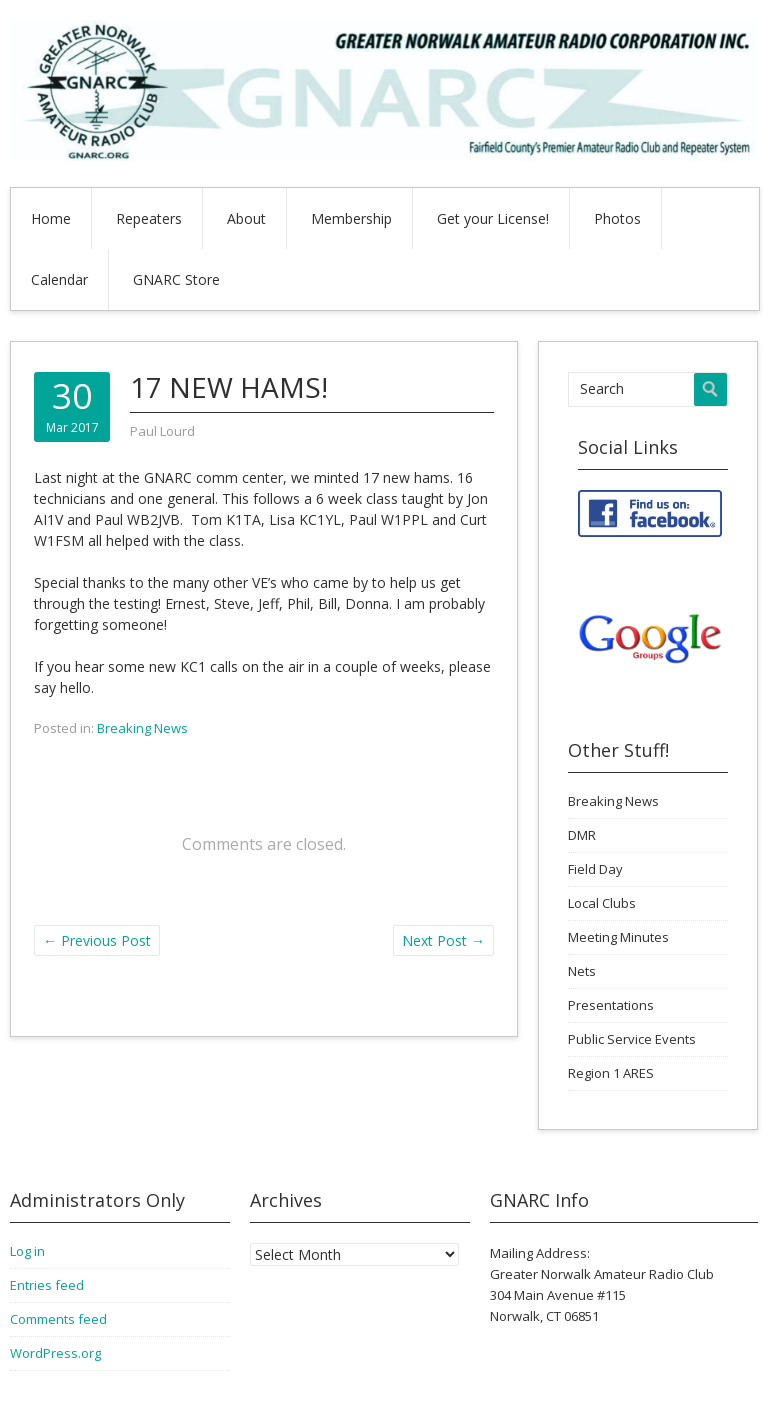  I want to click on Breaking News, so click(142, 728).